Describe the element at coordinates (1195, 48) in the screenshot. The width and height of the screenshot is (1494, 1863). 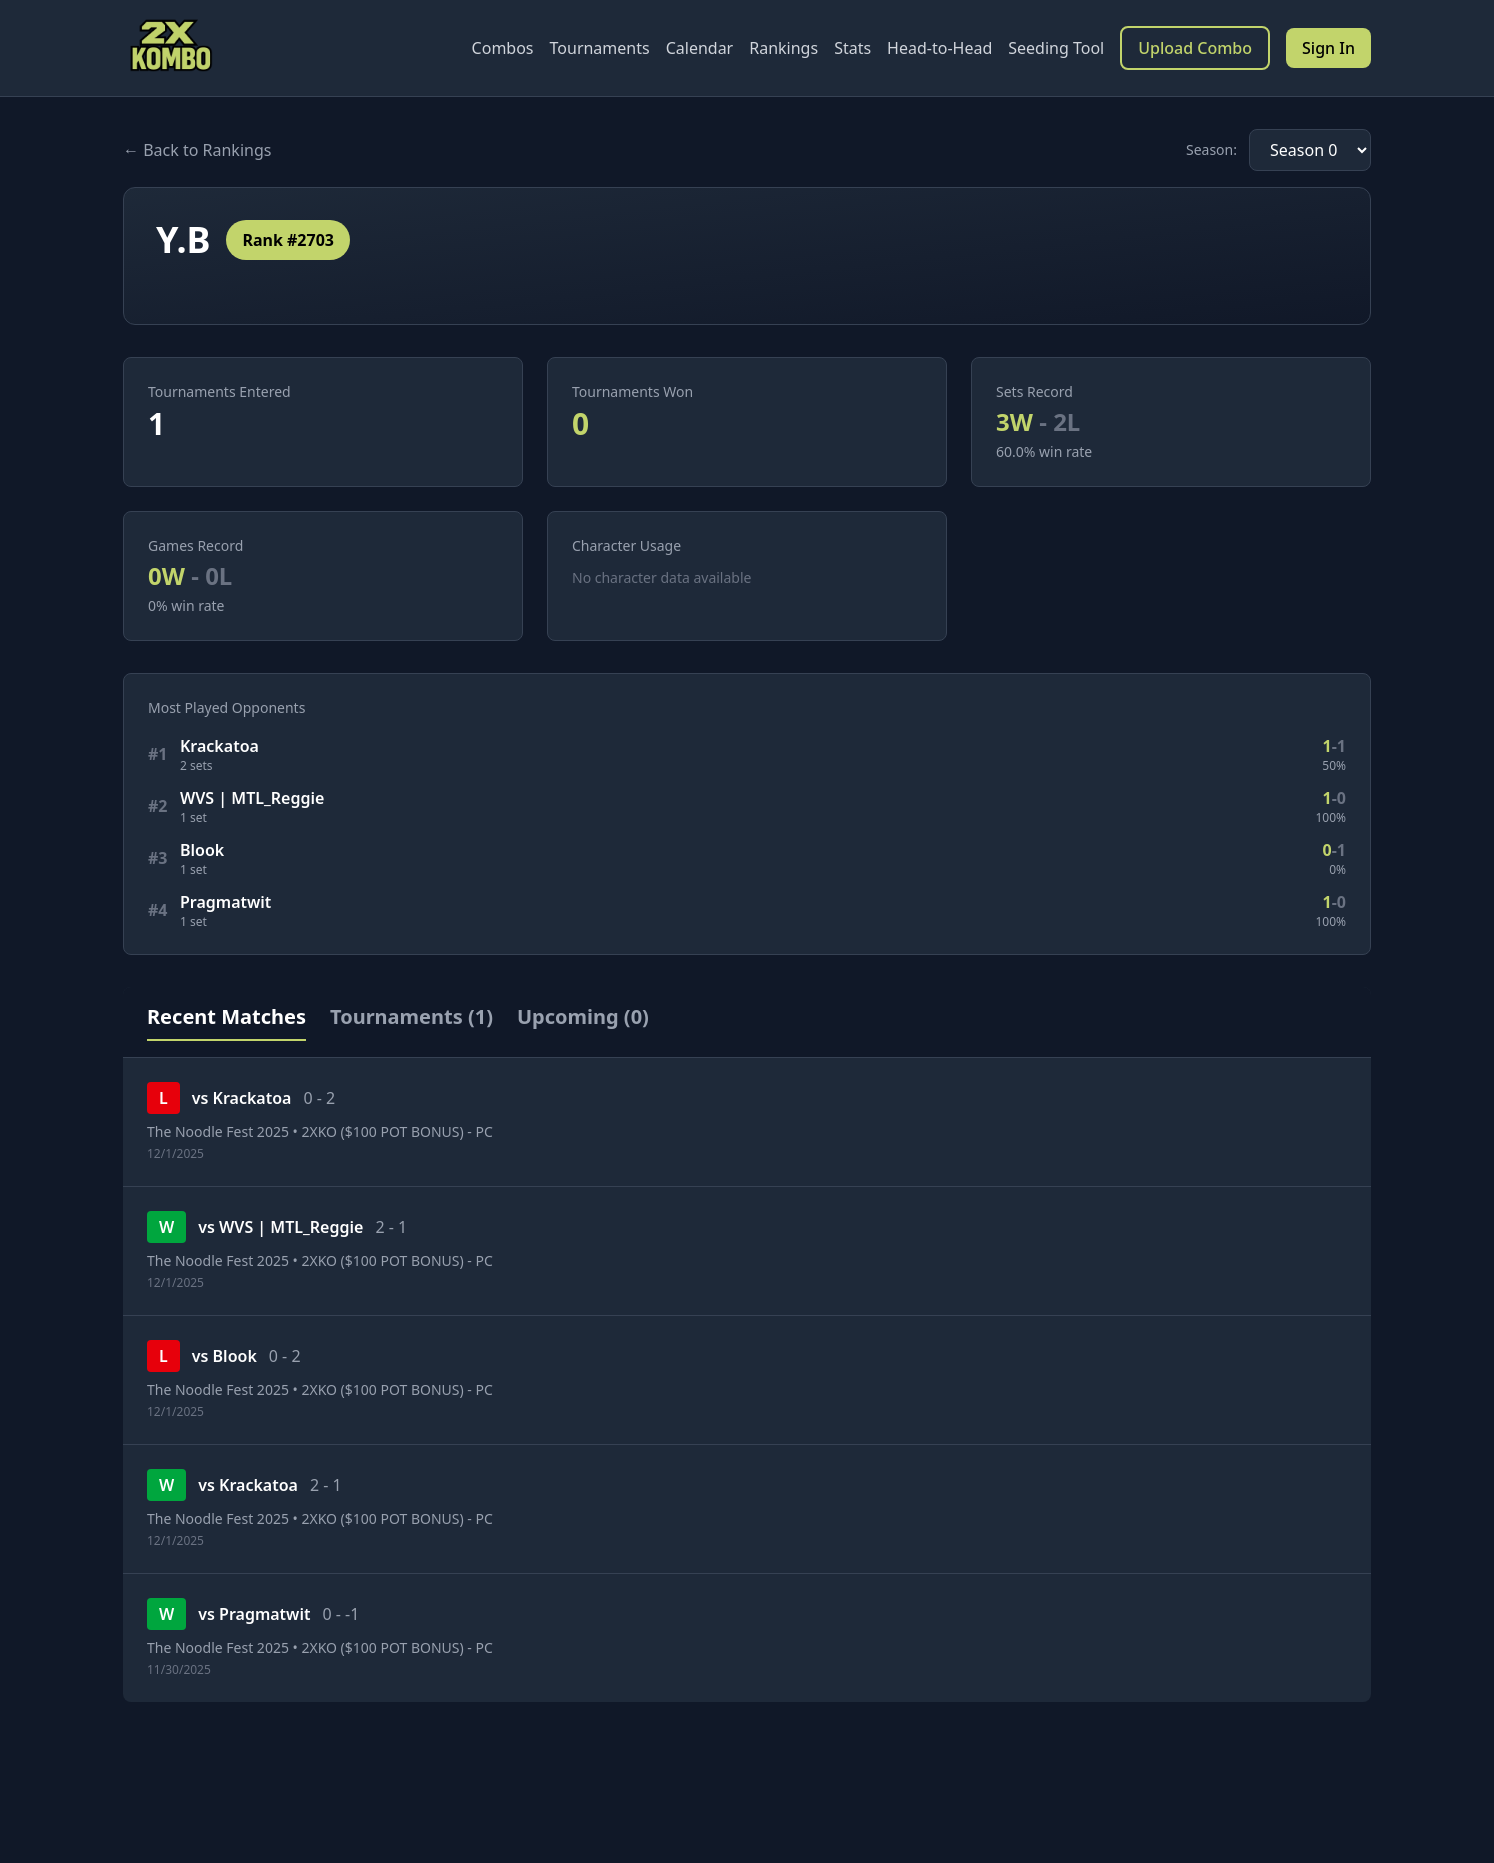
I see `Upload Combo` at that location.